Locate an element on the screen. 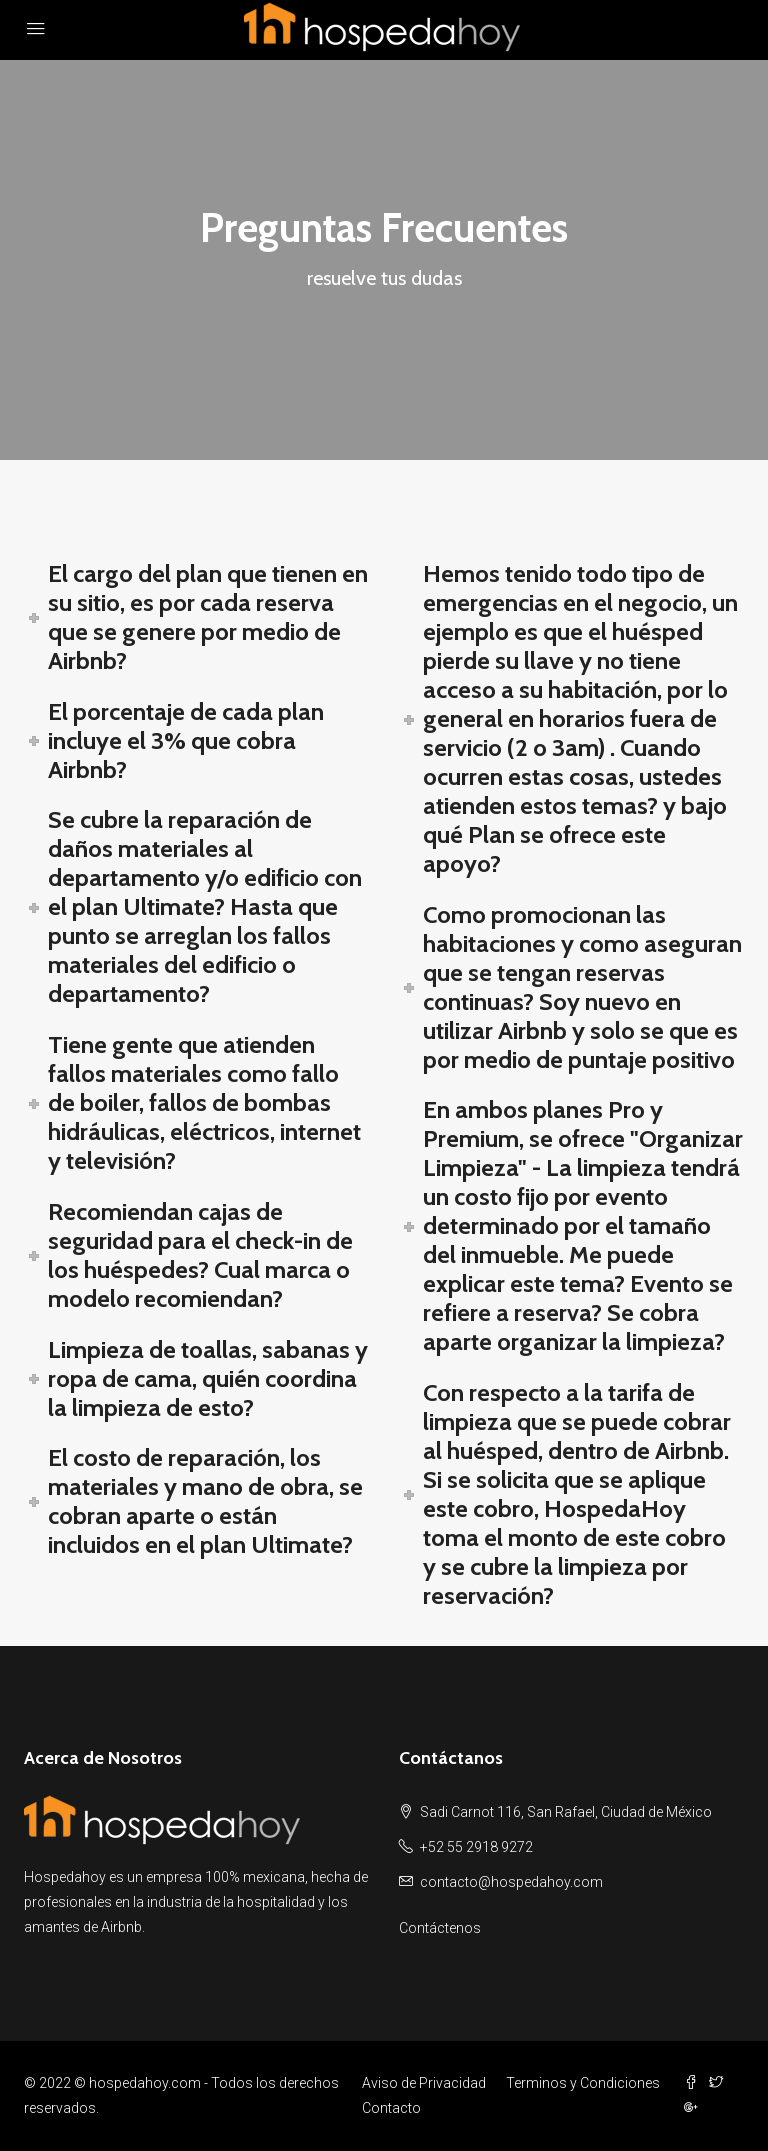  Terminos y Condiciones is located at coordinates (583, 2083).